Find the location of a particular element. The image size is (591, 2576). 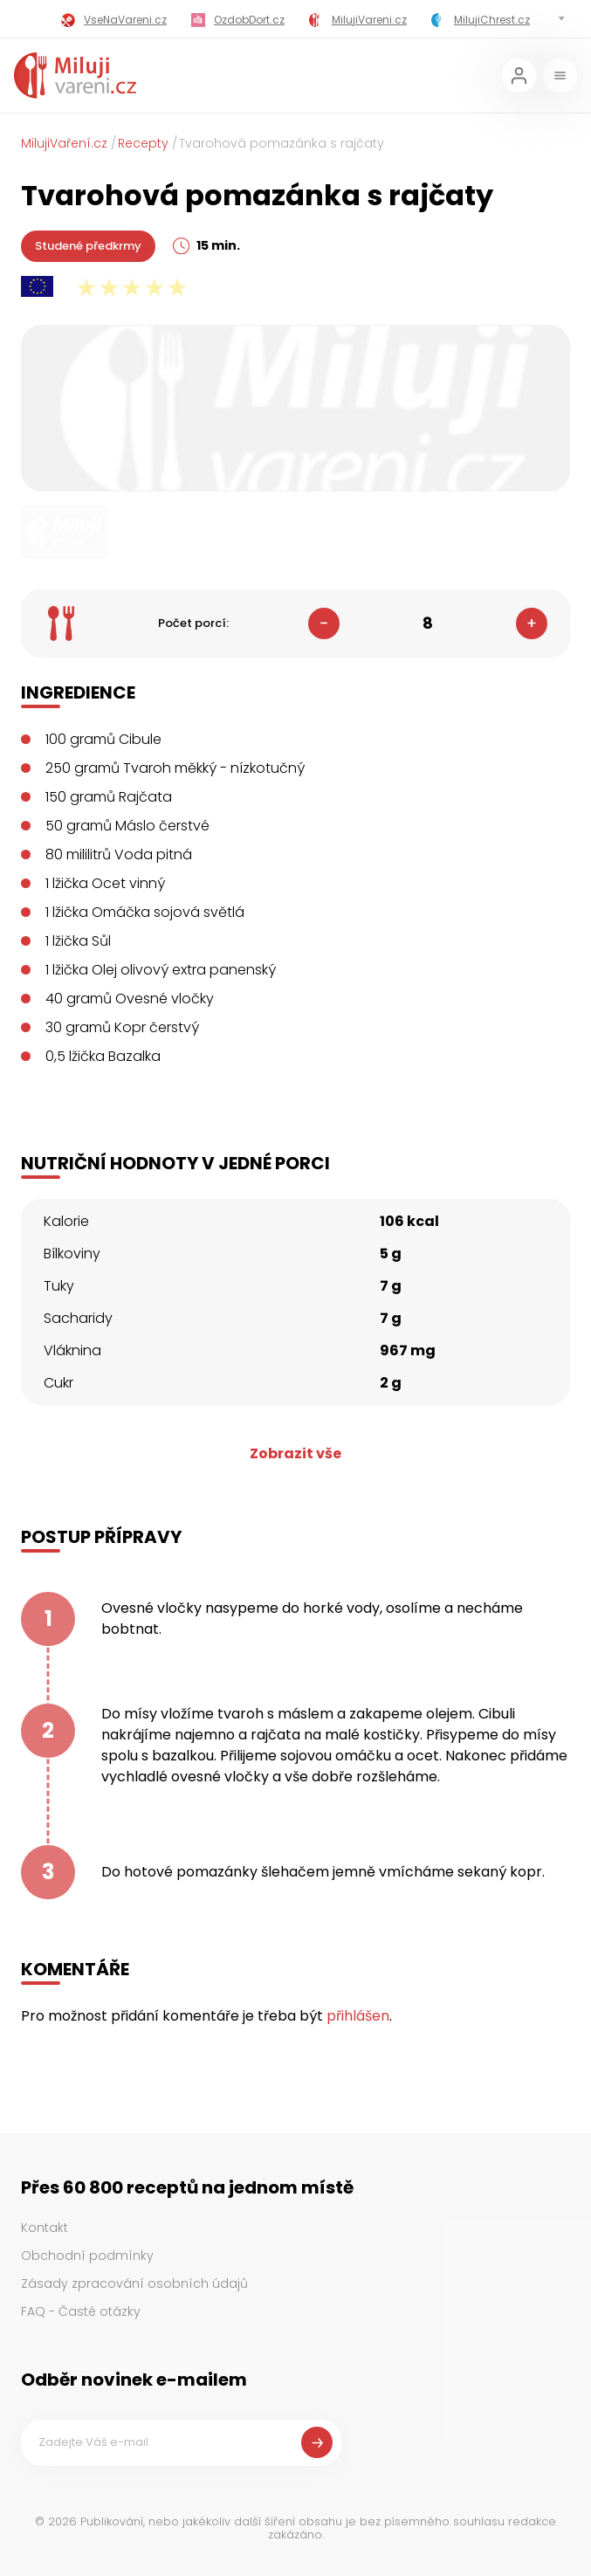

Recepty is located at coordinates (143, 143).